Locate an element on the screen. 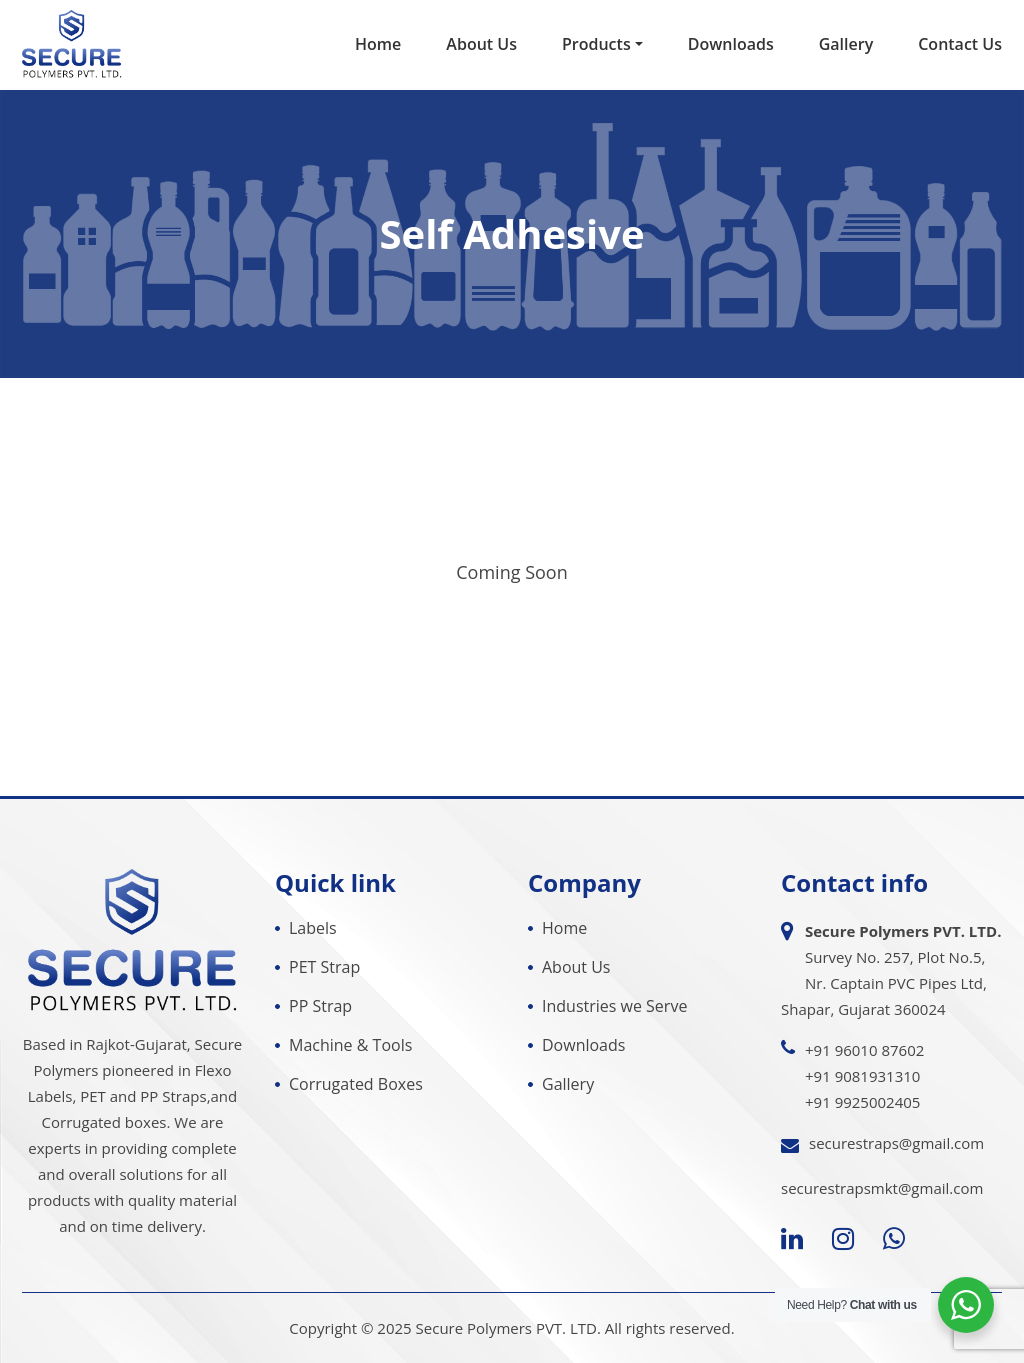  Labels is located at coordinates (313, 928).